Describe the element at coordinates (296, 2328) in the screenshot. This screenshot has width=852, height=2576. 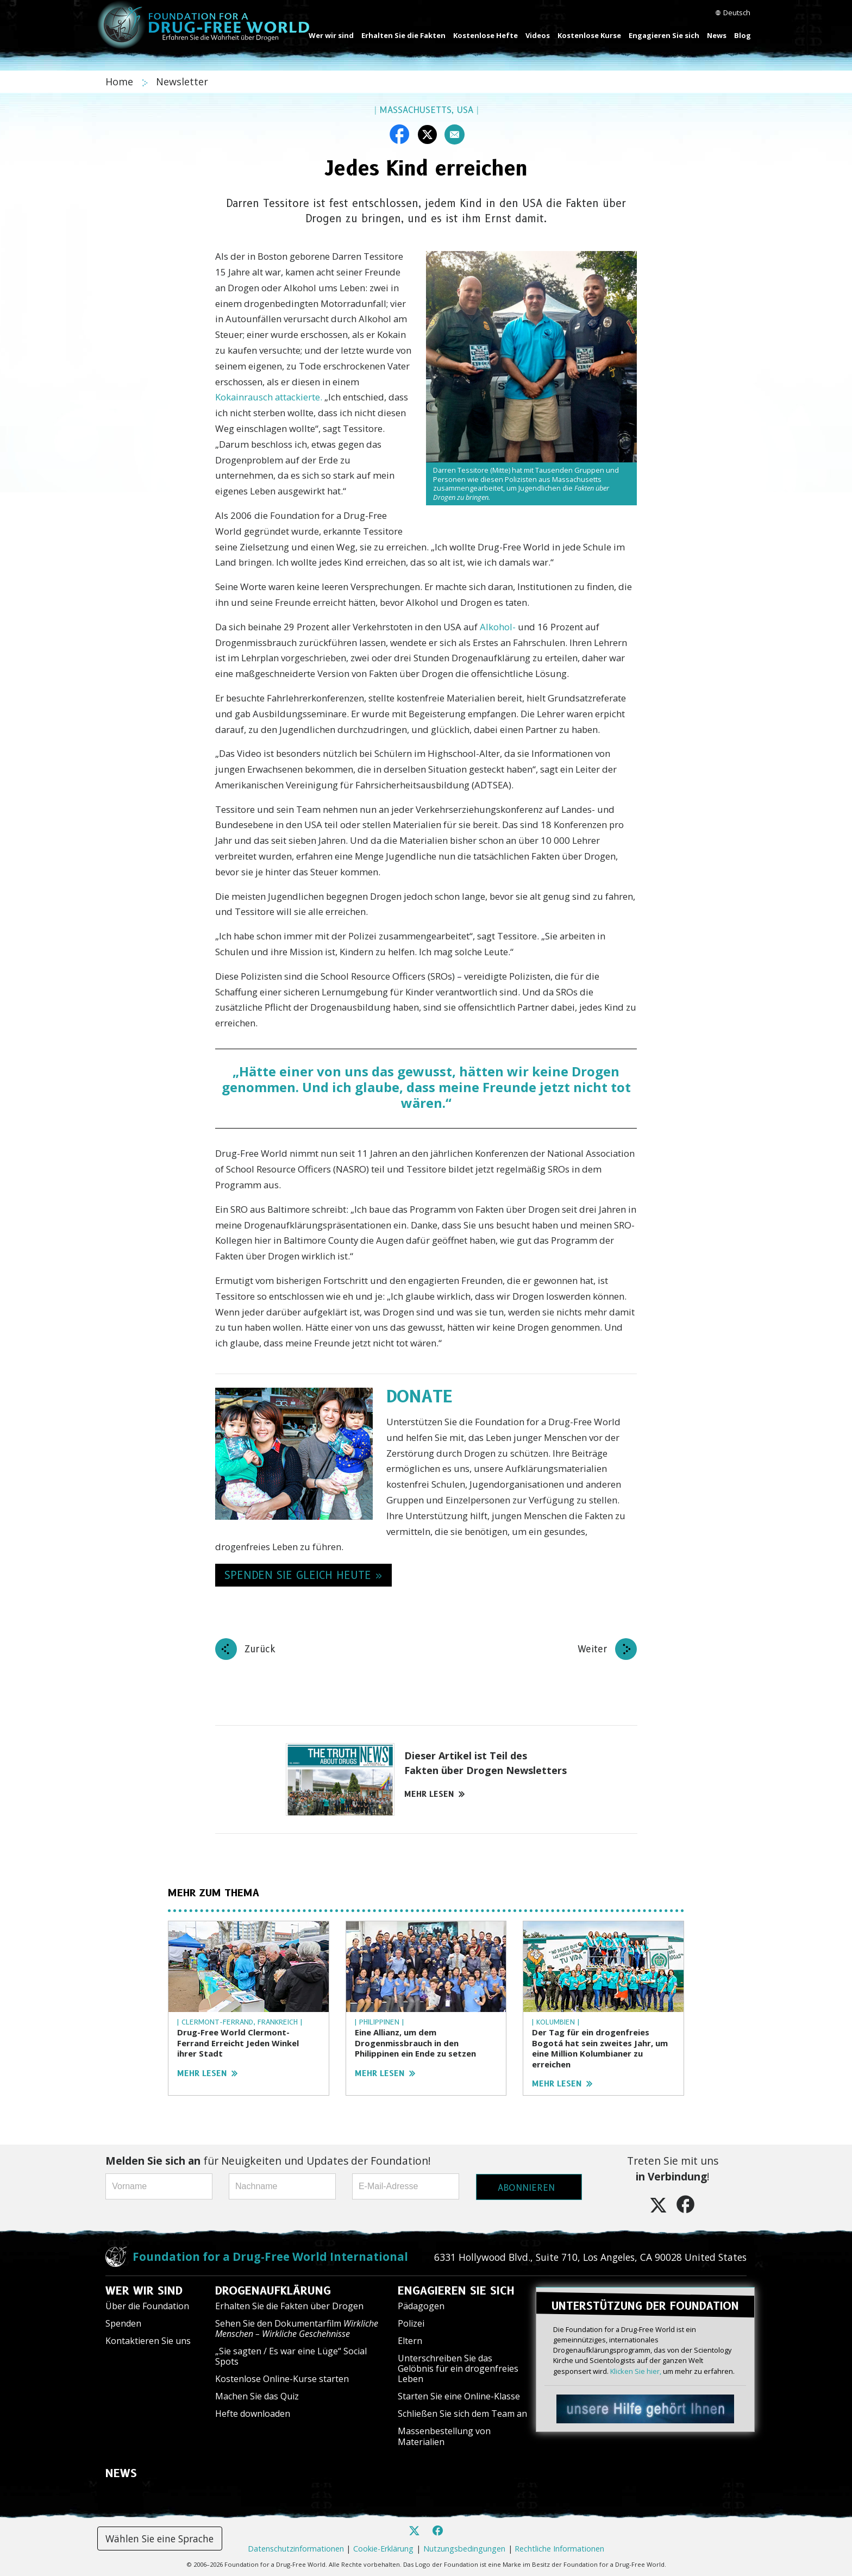
I see `Sehen Sie den Dokumentarfilm` at that location.